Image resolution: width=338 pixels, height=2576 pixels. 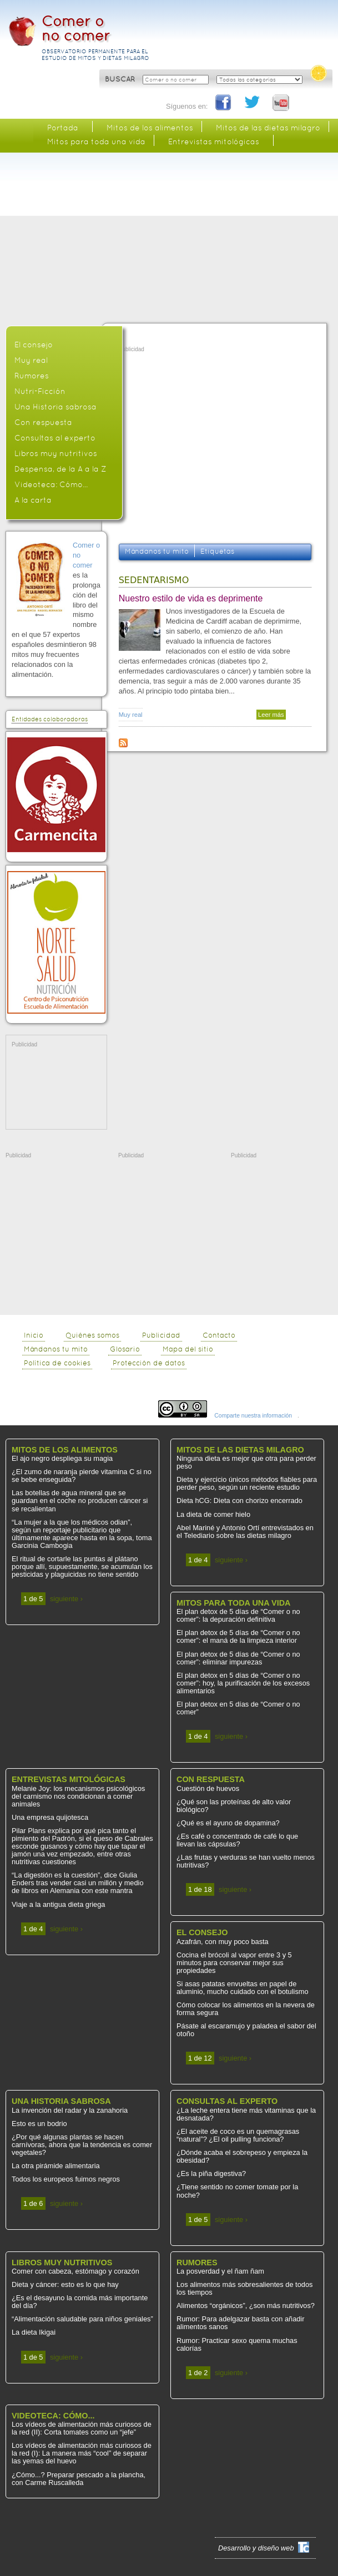 I want to click on Abel Mariné y Antonio Ortí entrevistados en el Telediario sobre las dietas milagro, so click(x=245, y=1532).